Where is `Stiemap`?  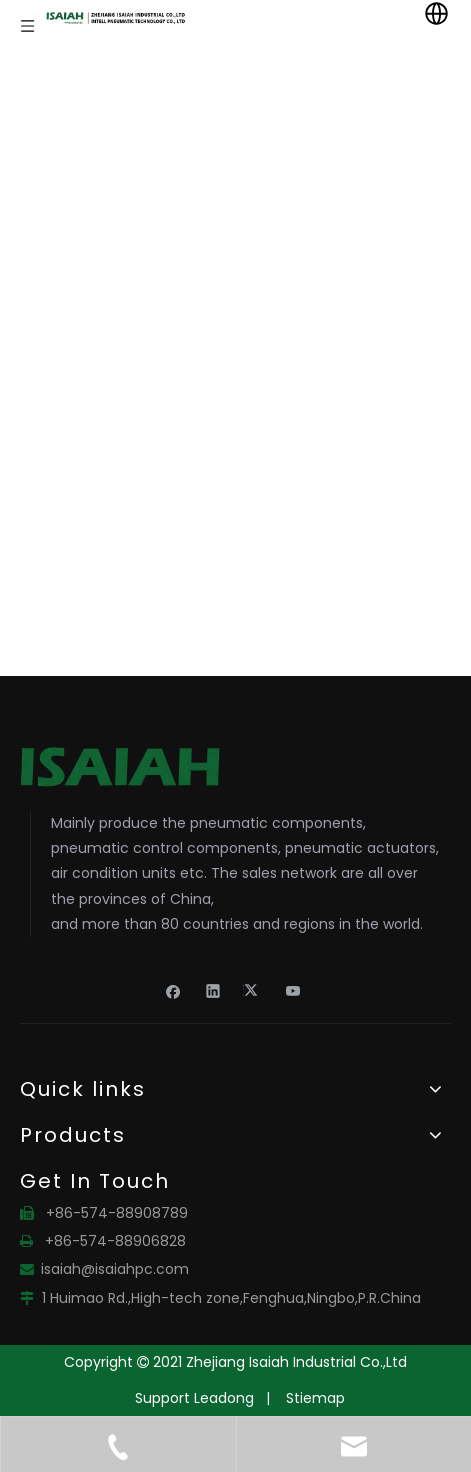 Stiemap is located at coordinates (315, 1398).